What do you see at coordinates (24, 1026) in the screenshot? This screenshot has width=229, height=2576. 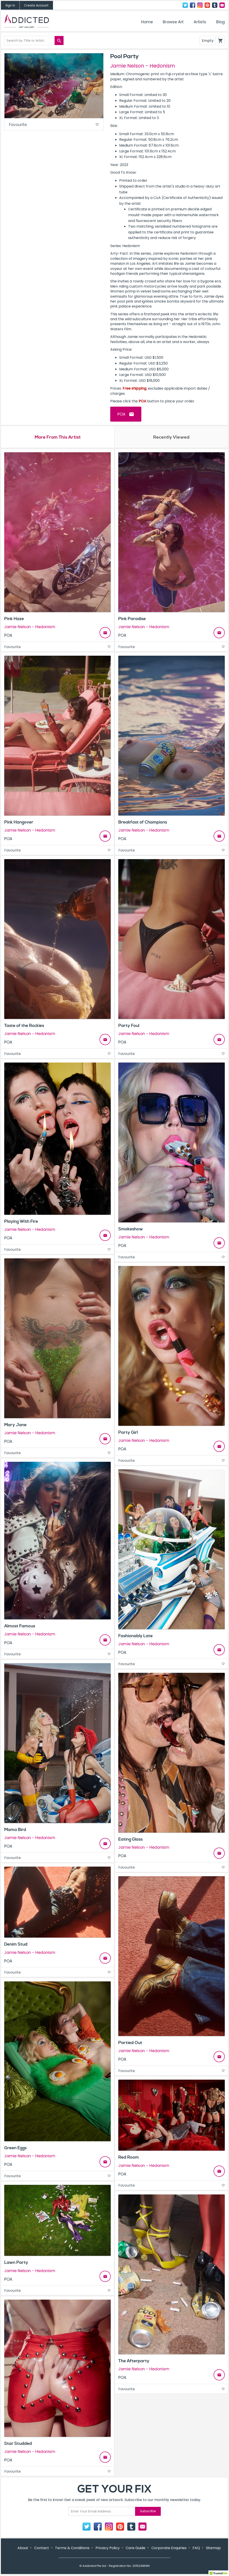 I see `Taste of the Rockies` at bounding box center [24, 1026].